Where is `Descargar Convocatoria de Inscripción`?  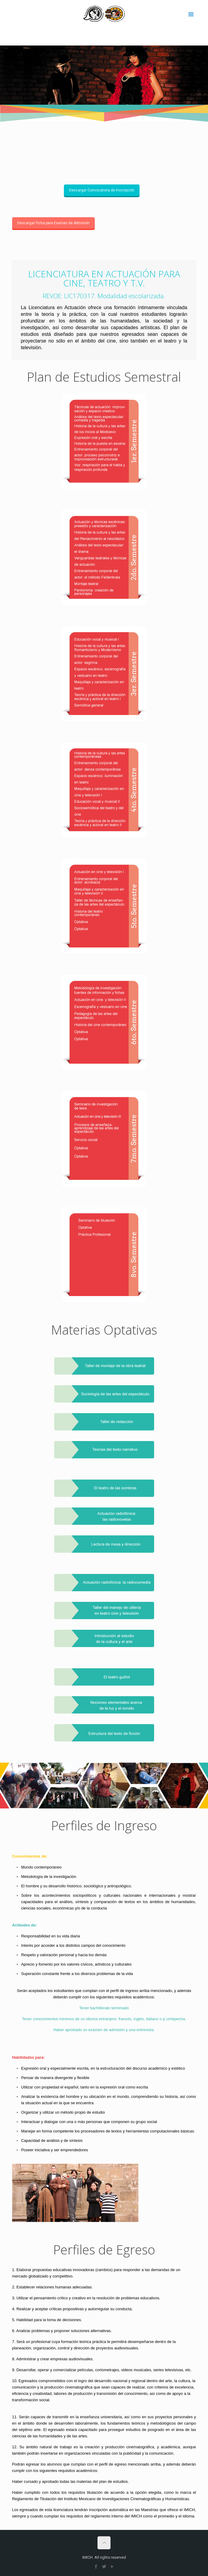 Descargar Convocatoria de Inscripción is located at coordinates (101, 190).